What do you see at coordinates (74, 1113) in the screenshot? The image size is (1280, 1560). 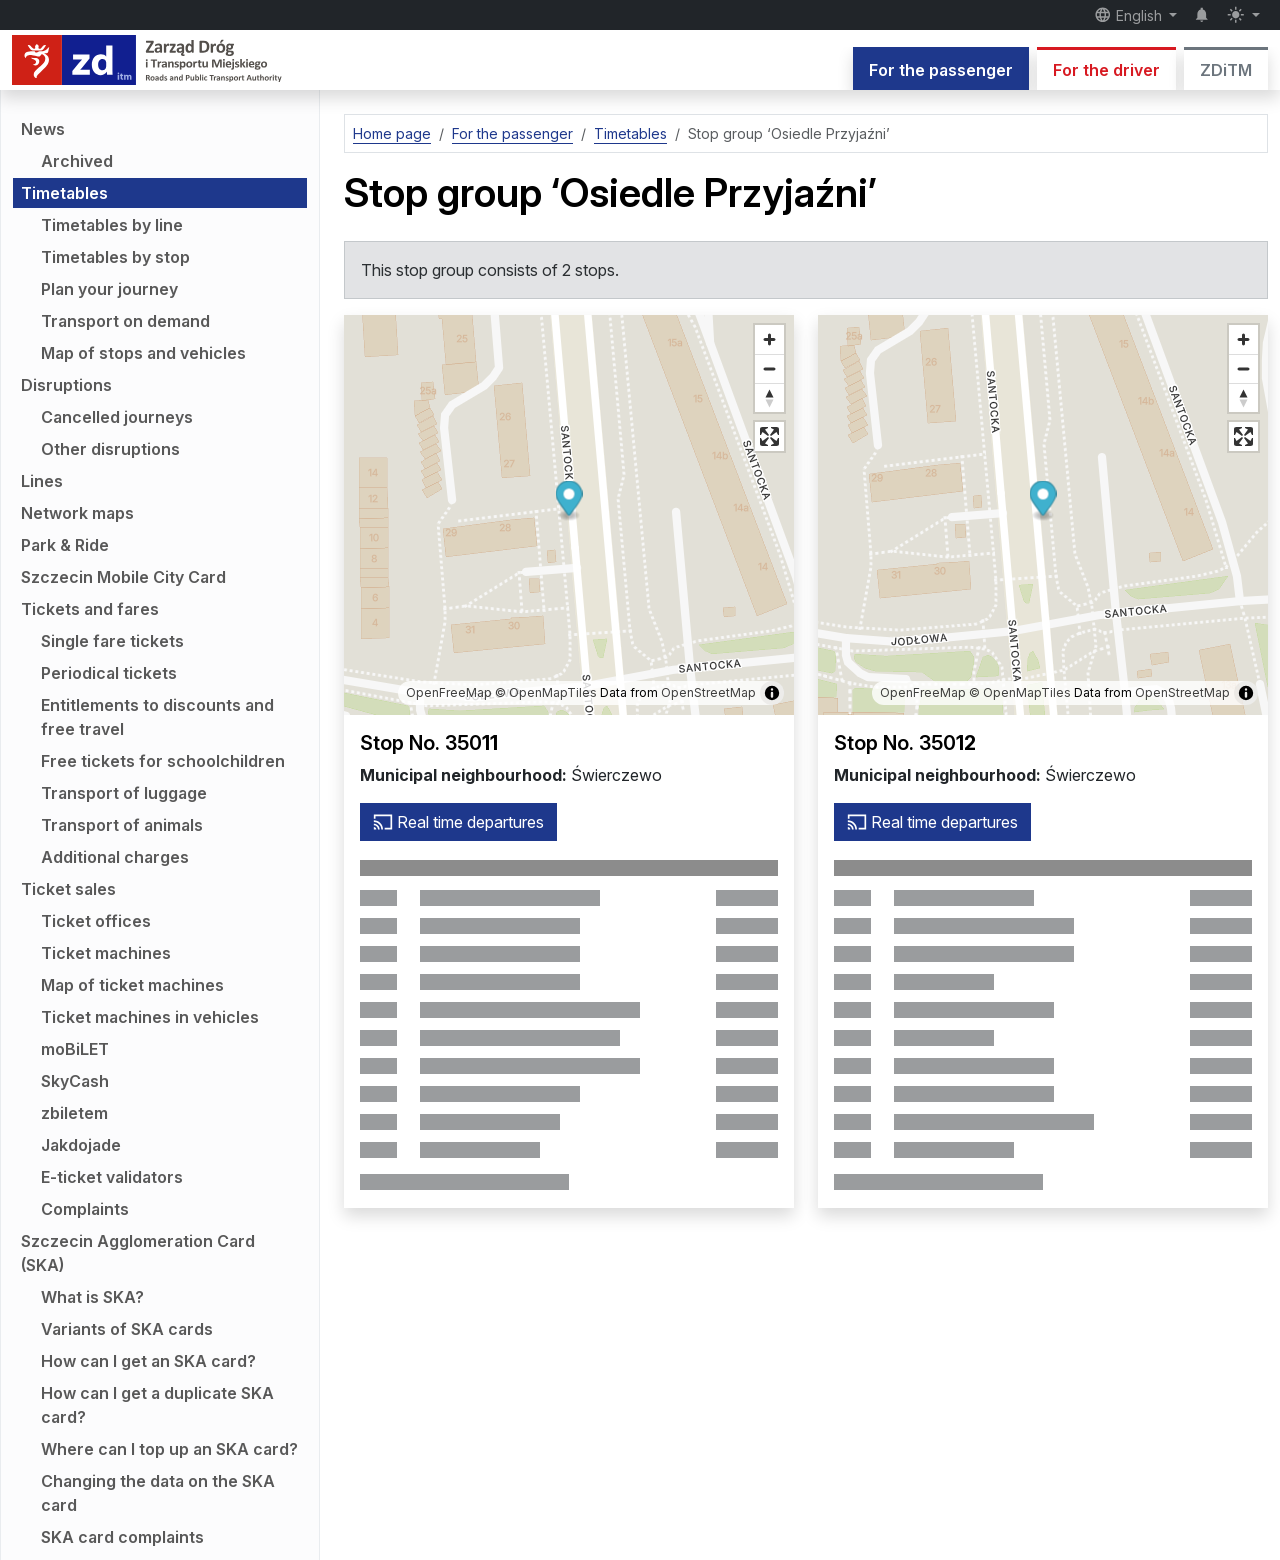 I see `zbiletem` at bounding box center [74, 1113].